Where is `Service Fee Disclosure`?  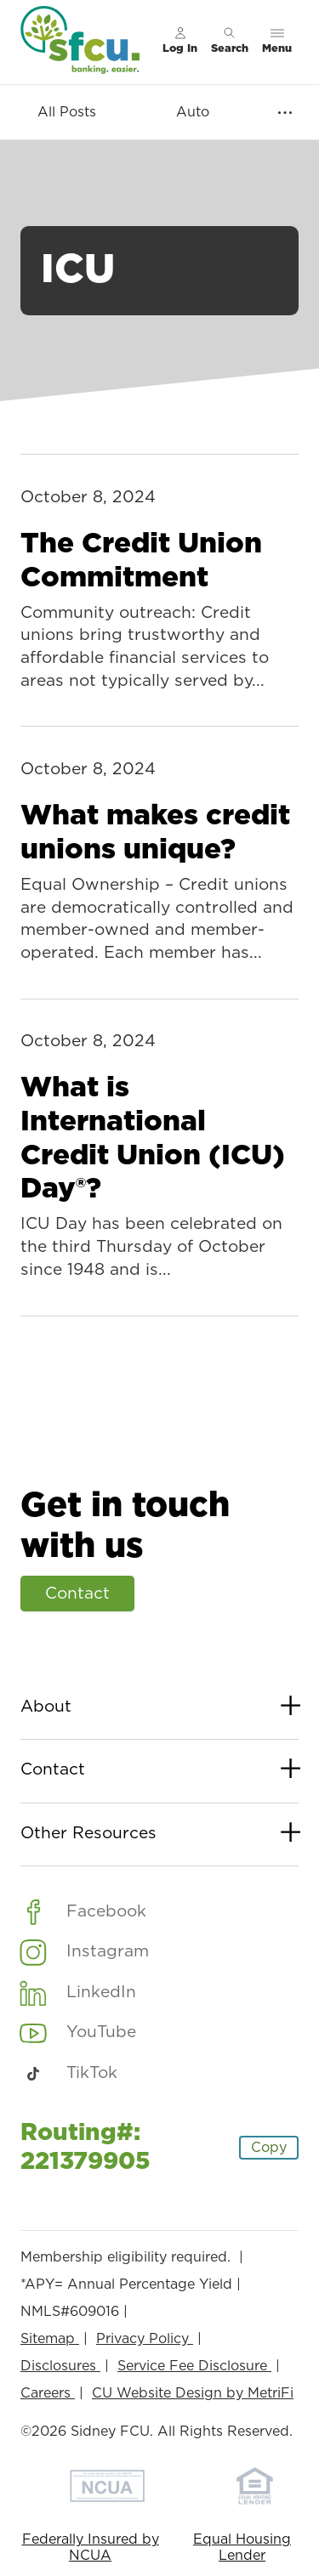 Service Fee Disclosure is located at coordinates (194, 2366).